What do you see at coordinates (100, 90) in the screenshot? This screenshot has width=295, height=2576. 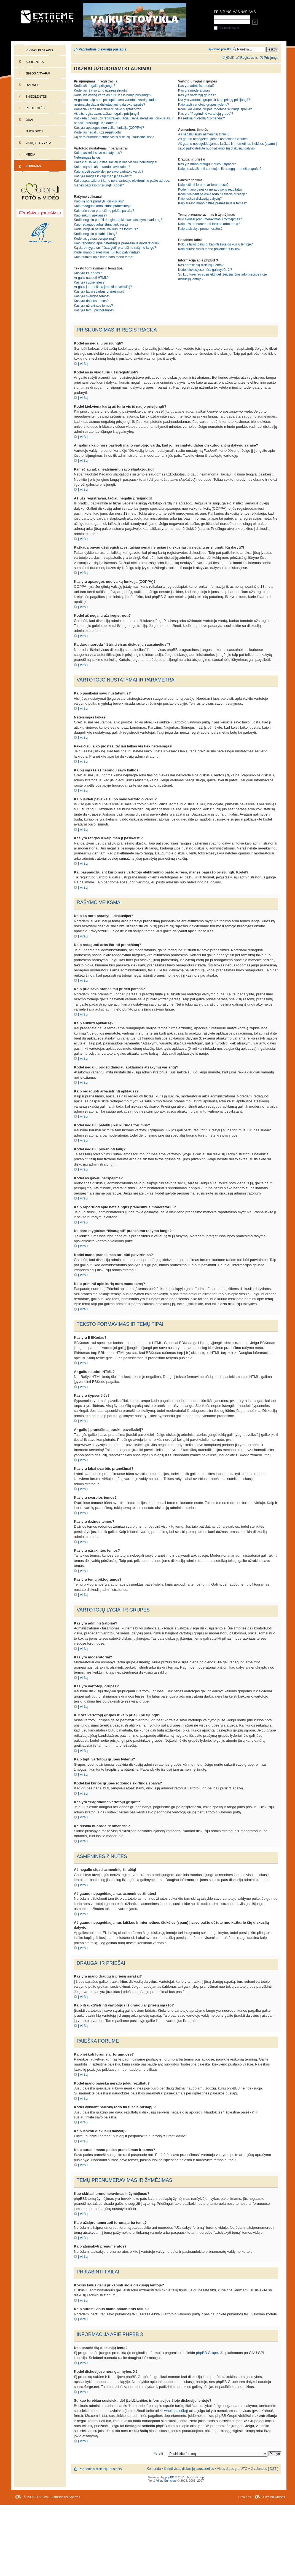 I see `Kodėl aš iš viso turiu užsiregistruoti?` at bounding box center [100, 90].